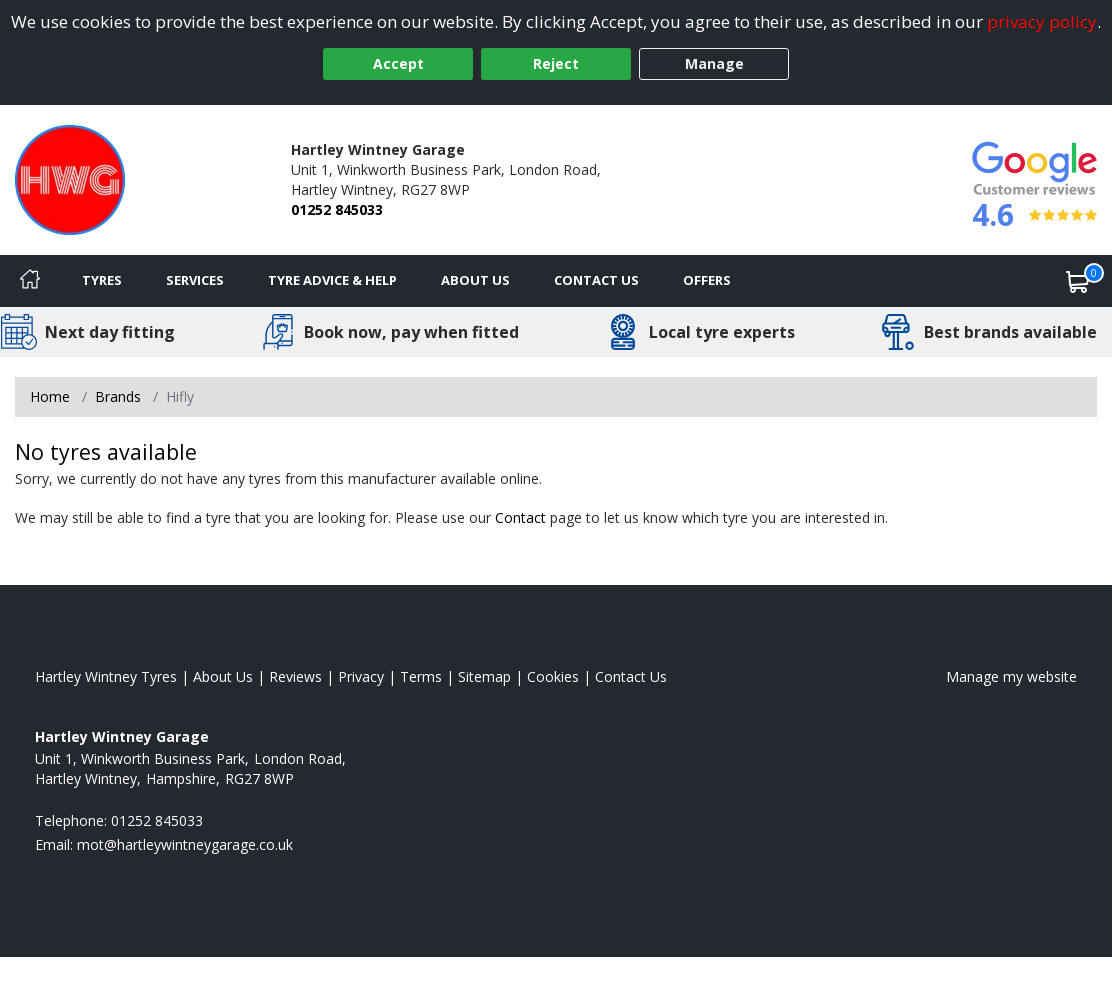  What do you see at coordinates (361, 676) in the screenshot?
I see `Privacy [Read our privacy policy]` at bounding box center [361, 676].